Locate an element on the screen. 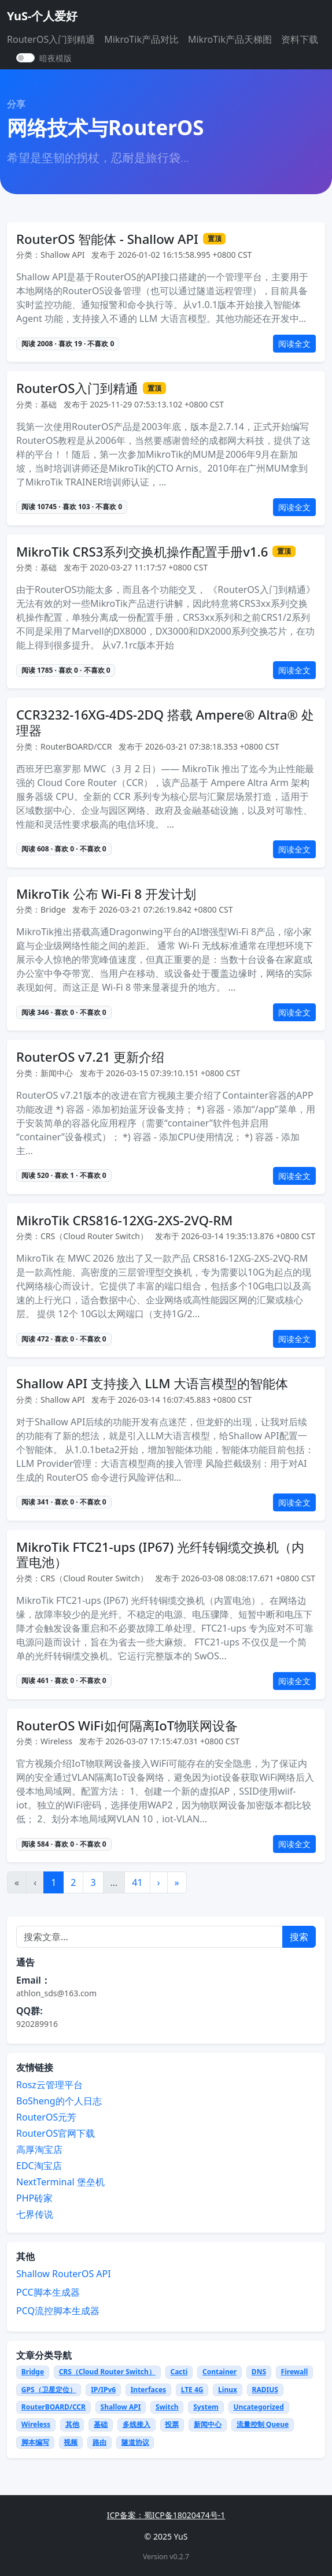  RouterOS元芳 is located at coordinates (46, 2117).